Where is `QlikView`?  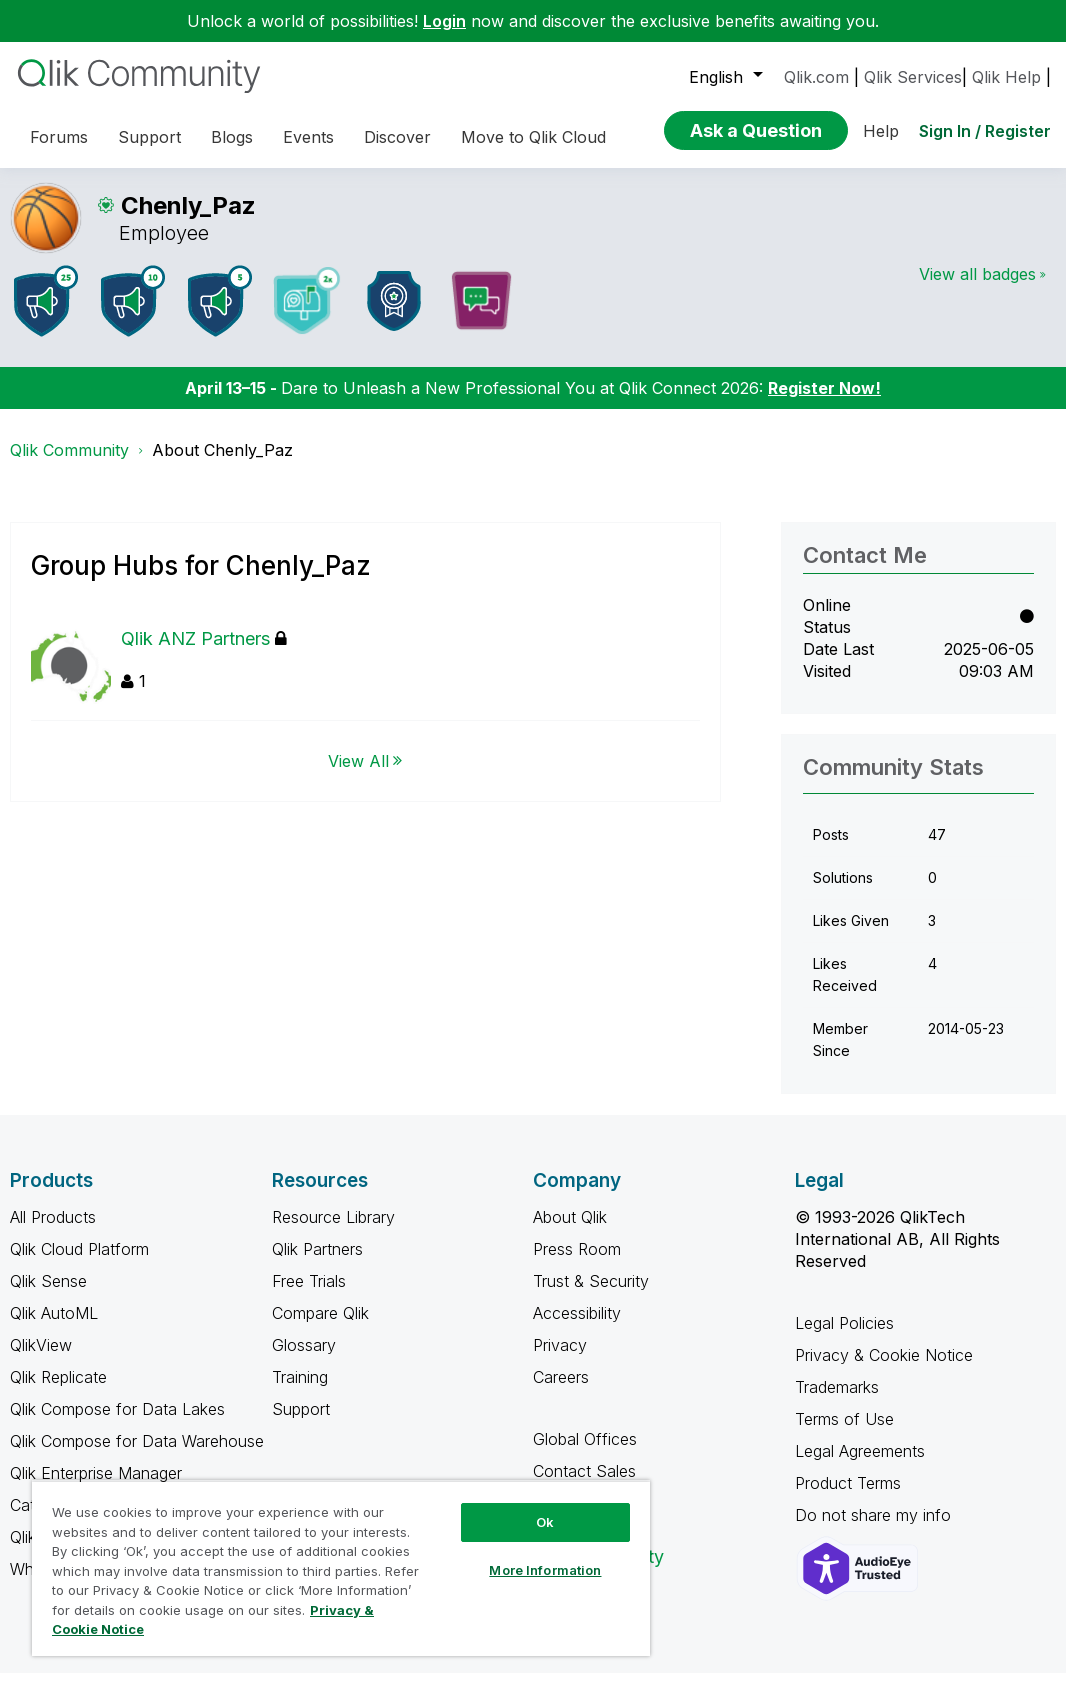
QlikView is located at coordinates (41, 1360).